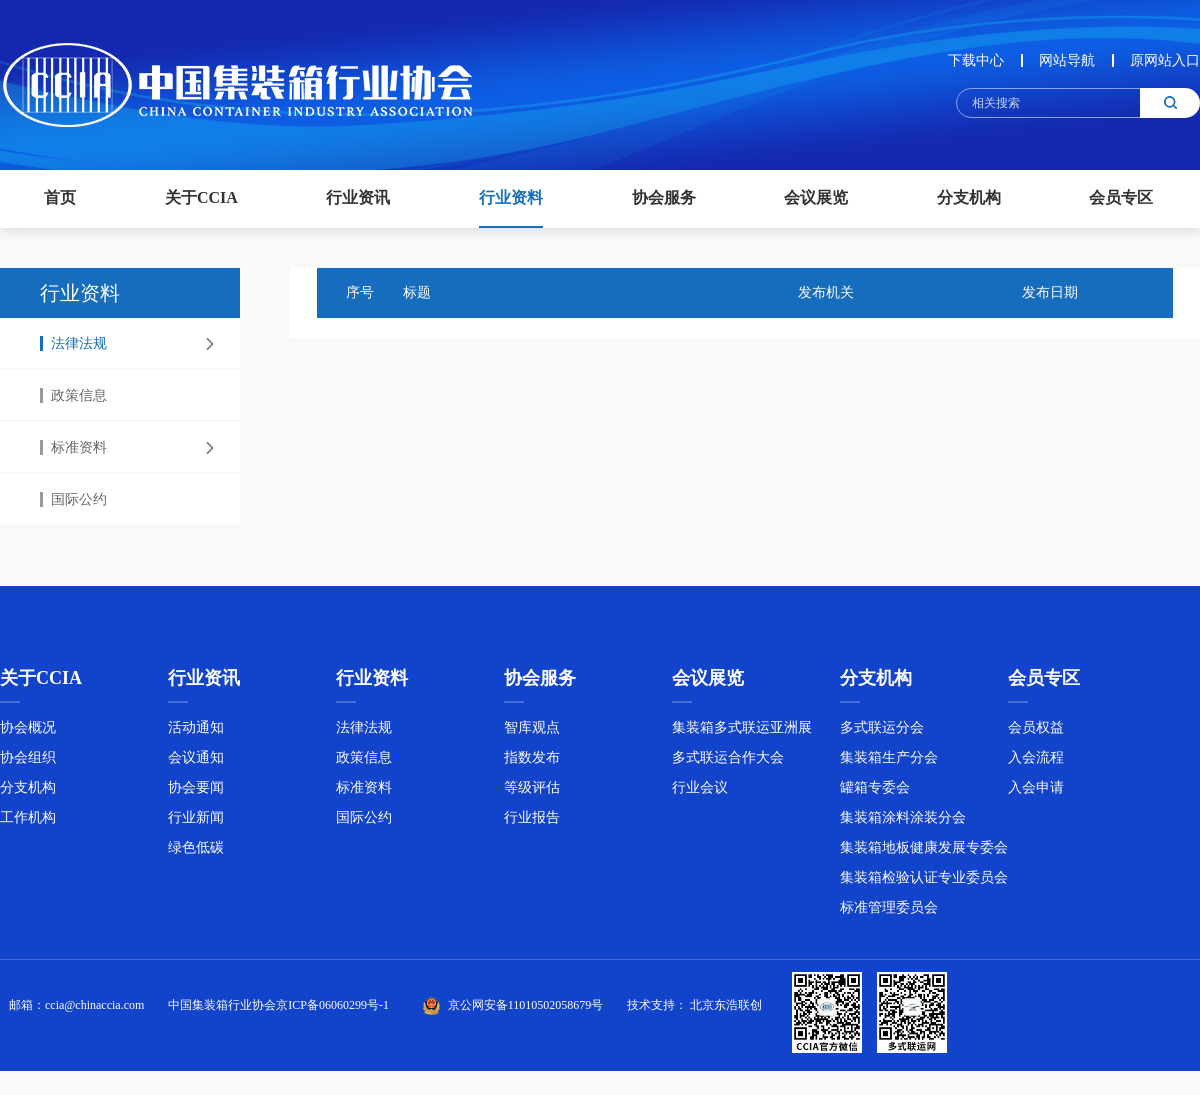  What do you see at coordinates (882, 733) in the screenshot?
I see `多式联运分会` at bounding box center [882, 733].